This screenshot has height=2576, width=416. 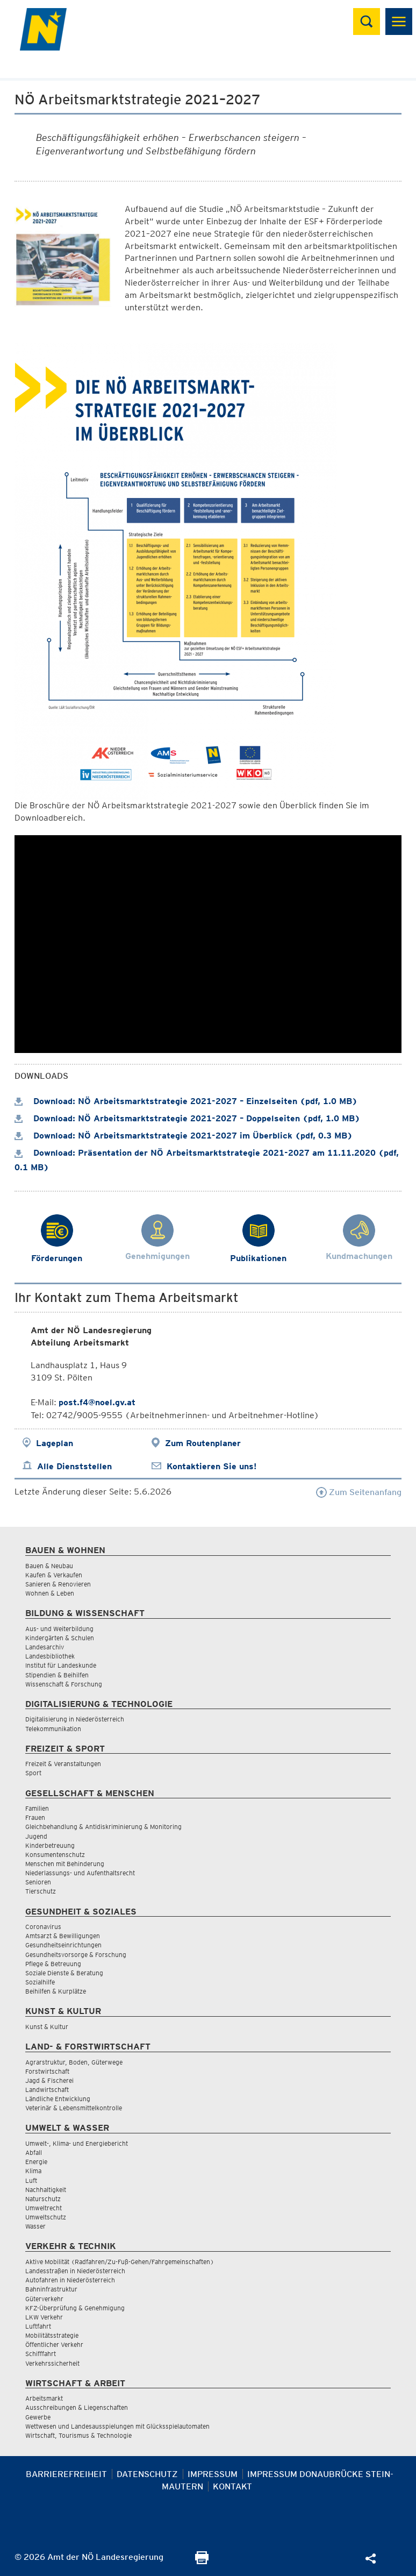 I want to click on Gesundheitsvorsorge & Forschung, so click(x=75, y=1955).